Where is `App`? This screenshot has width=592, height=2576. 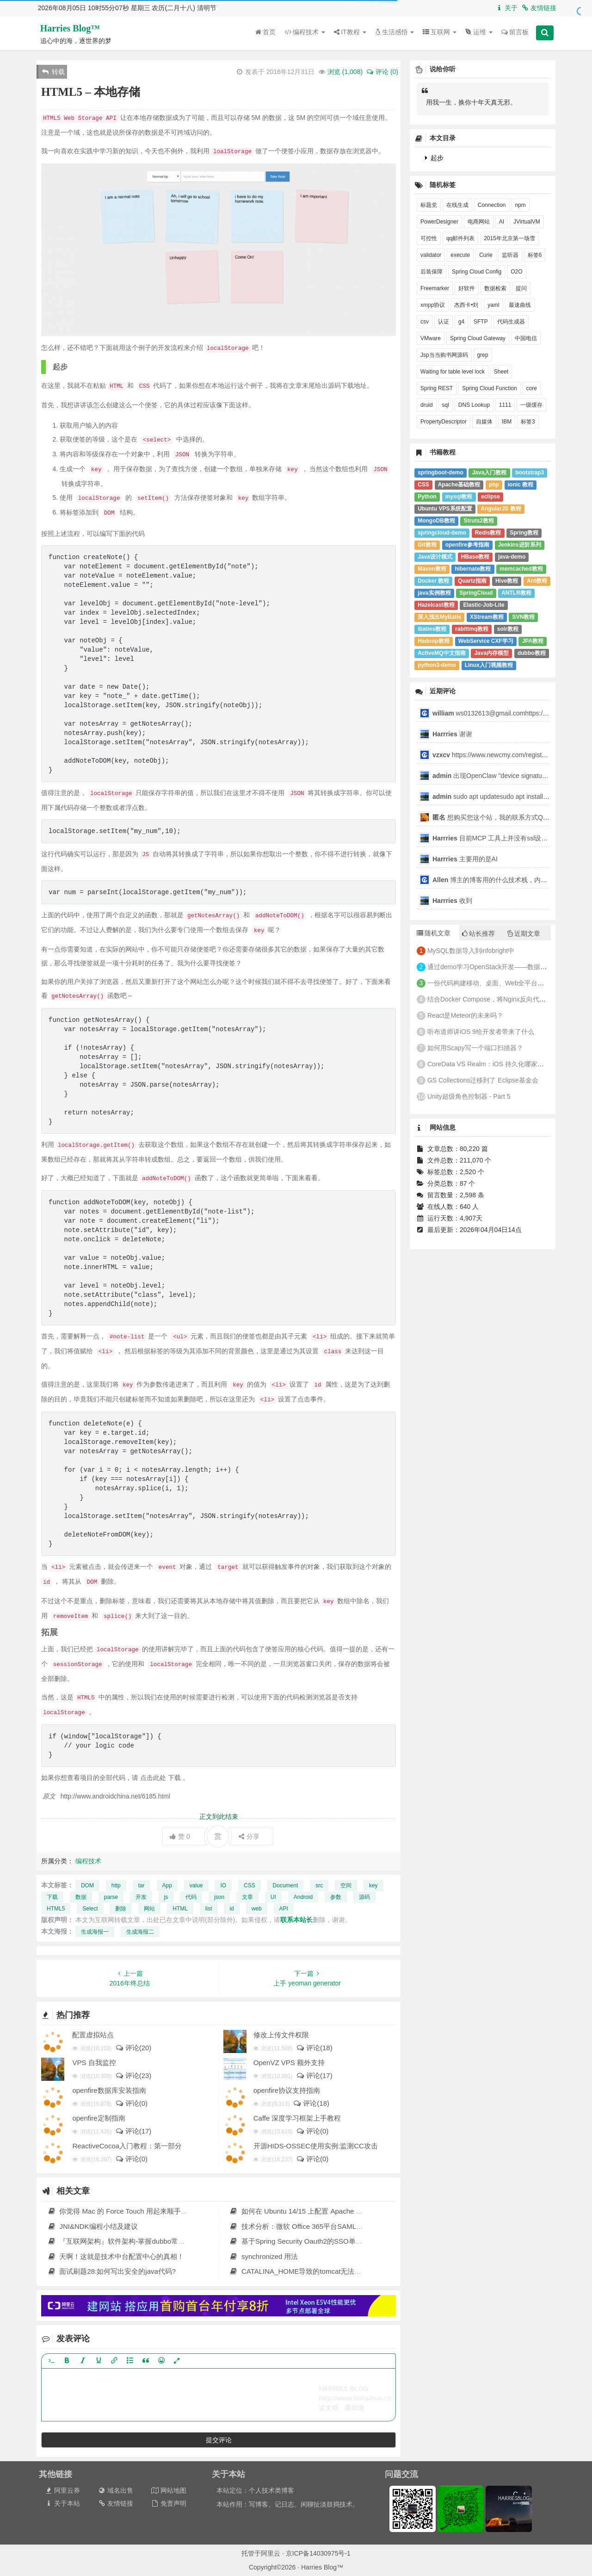
App is located at coordinates (167, 1885).